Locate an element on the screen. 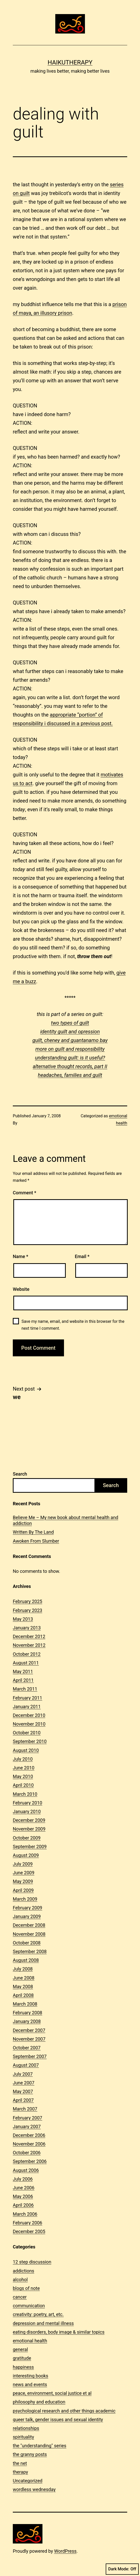 The image size is (140, 2576). December 2009 is located at coordinates (29, 1820).